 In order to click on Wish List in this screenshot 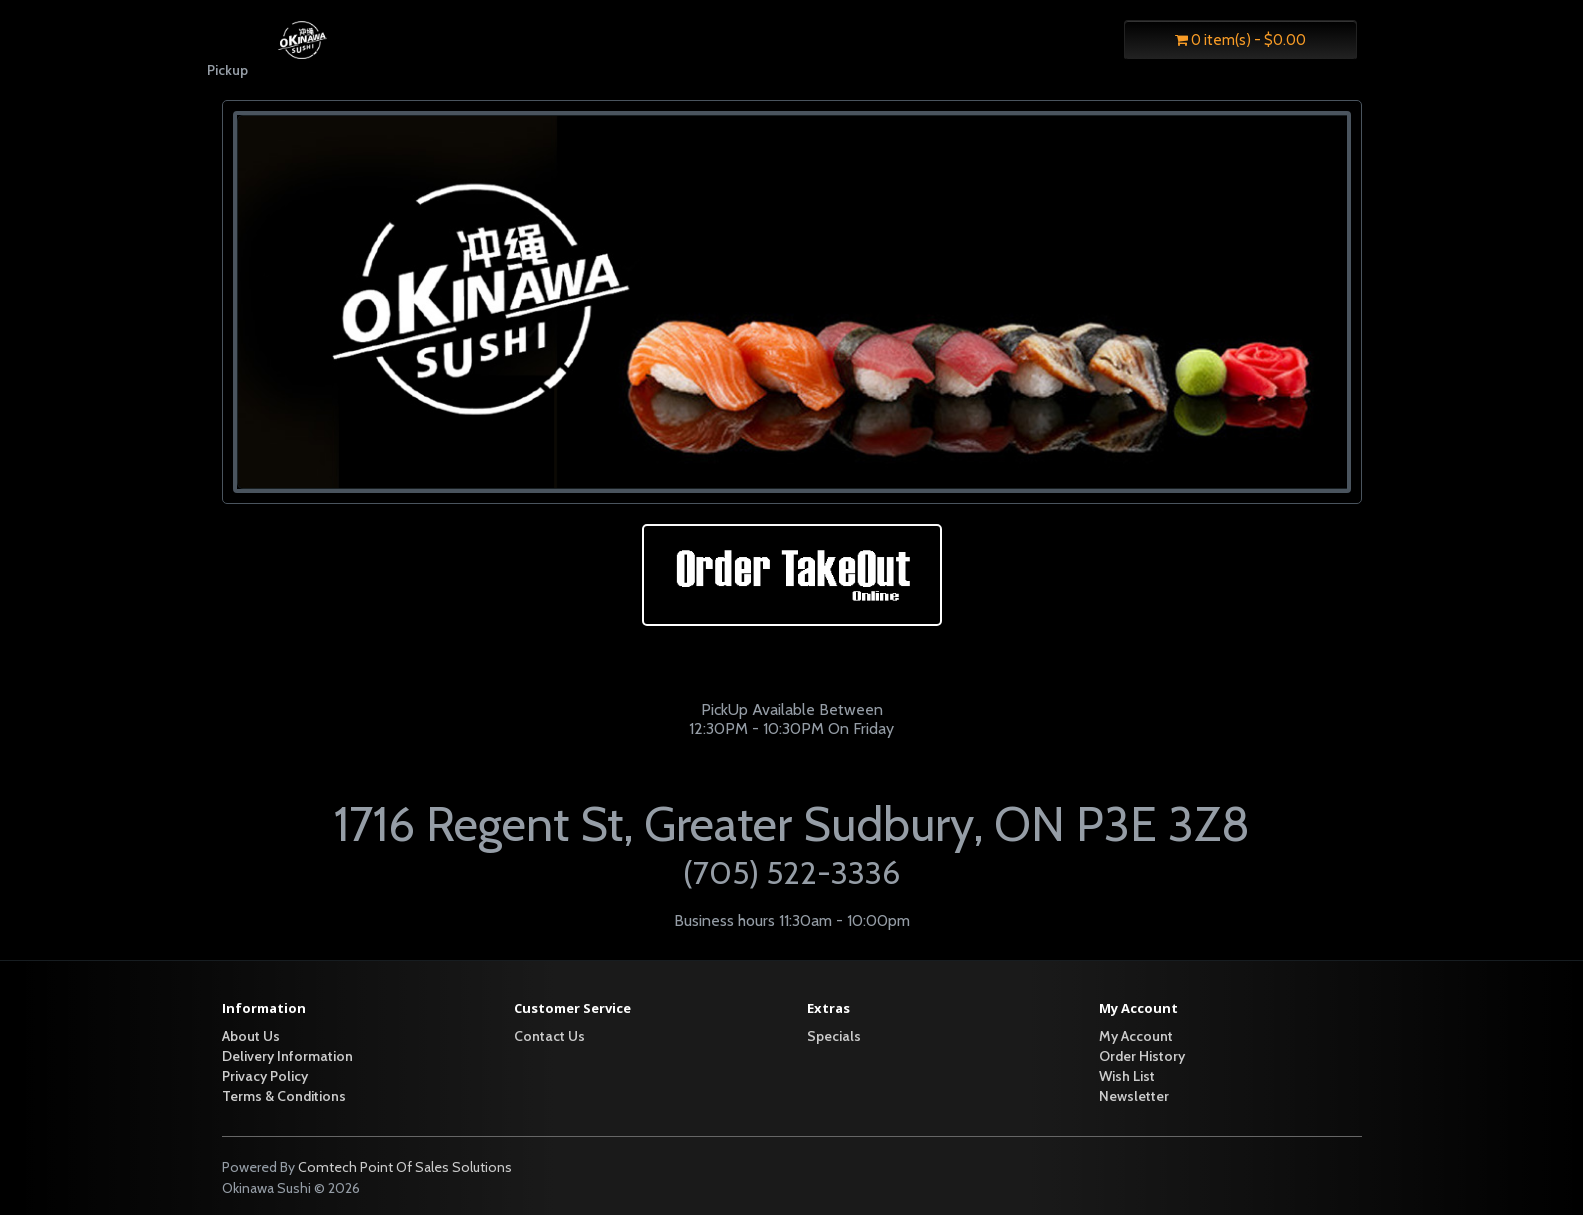, I will do `click(1127, 1076)`.